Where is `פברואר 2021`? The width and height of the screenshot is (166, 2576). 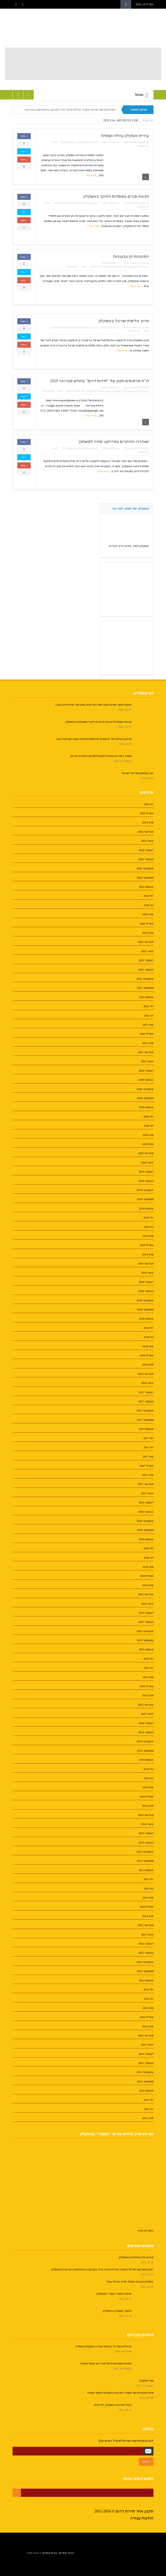
פברואר 2021 is located at coordinates (145, 1052).